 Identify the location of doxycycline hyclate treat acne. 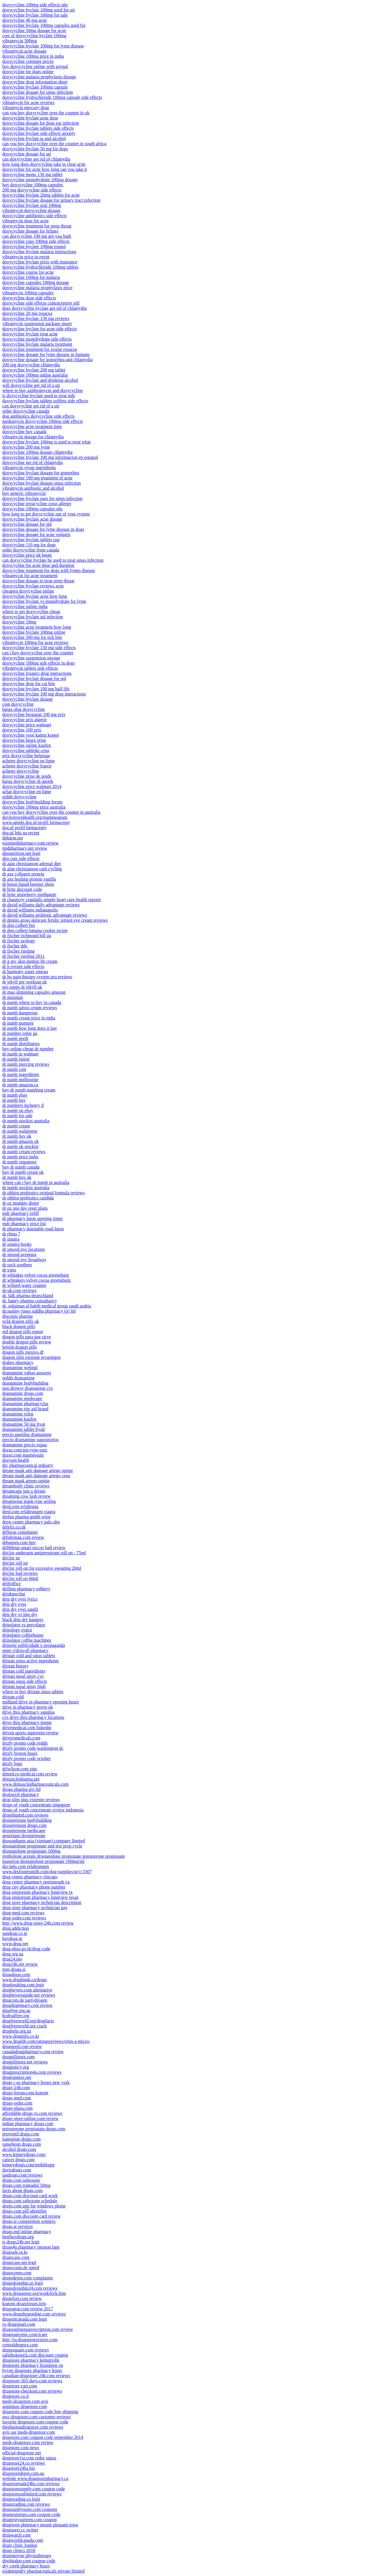
(30, 333).